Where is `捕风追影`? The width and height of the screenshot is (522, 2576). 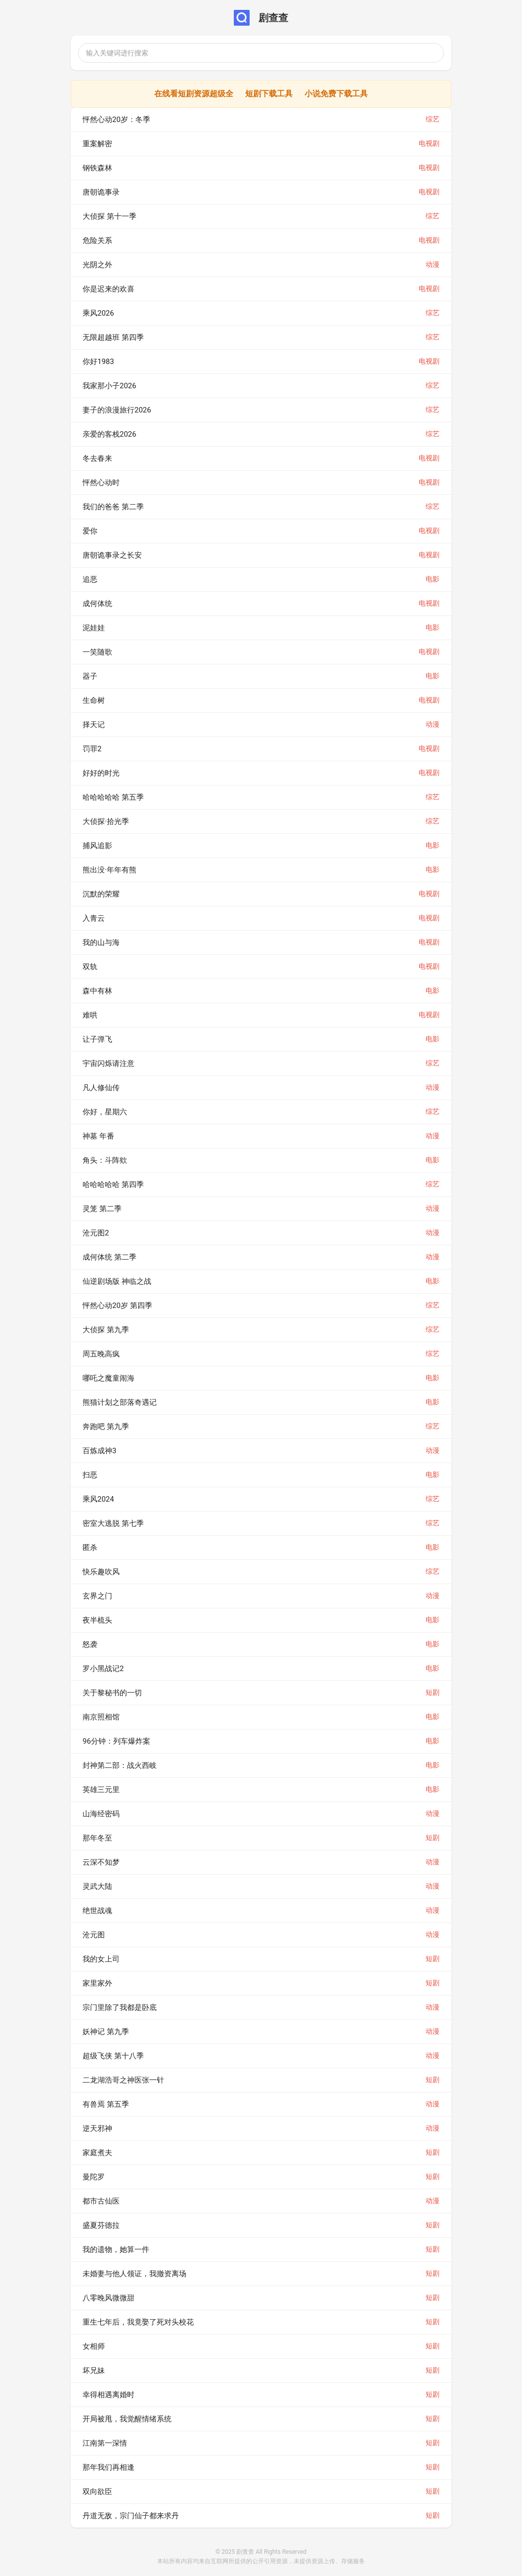
捕风追影 is located at coordinates (97, 845).